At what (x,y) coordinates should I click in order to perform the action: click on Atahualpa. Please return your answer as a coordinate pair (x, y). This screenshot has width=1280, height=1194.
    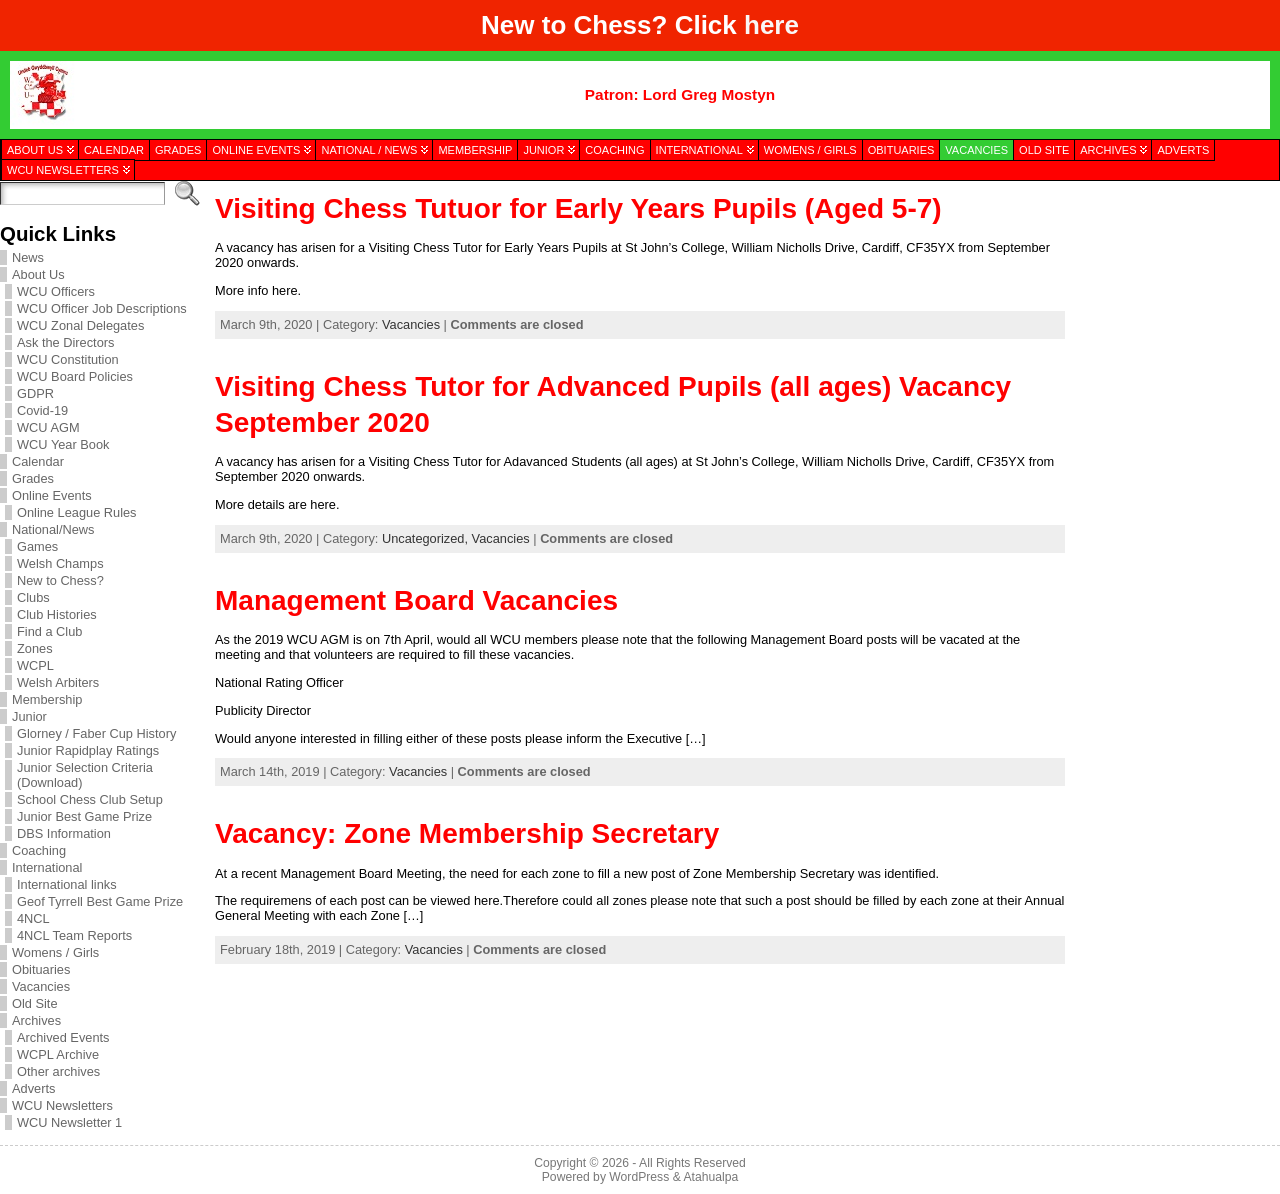
    Looking at the image, I should click on (710, 1177).